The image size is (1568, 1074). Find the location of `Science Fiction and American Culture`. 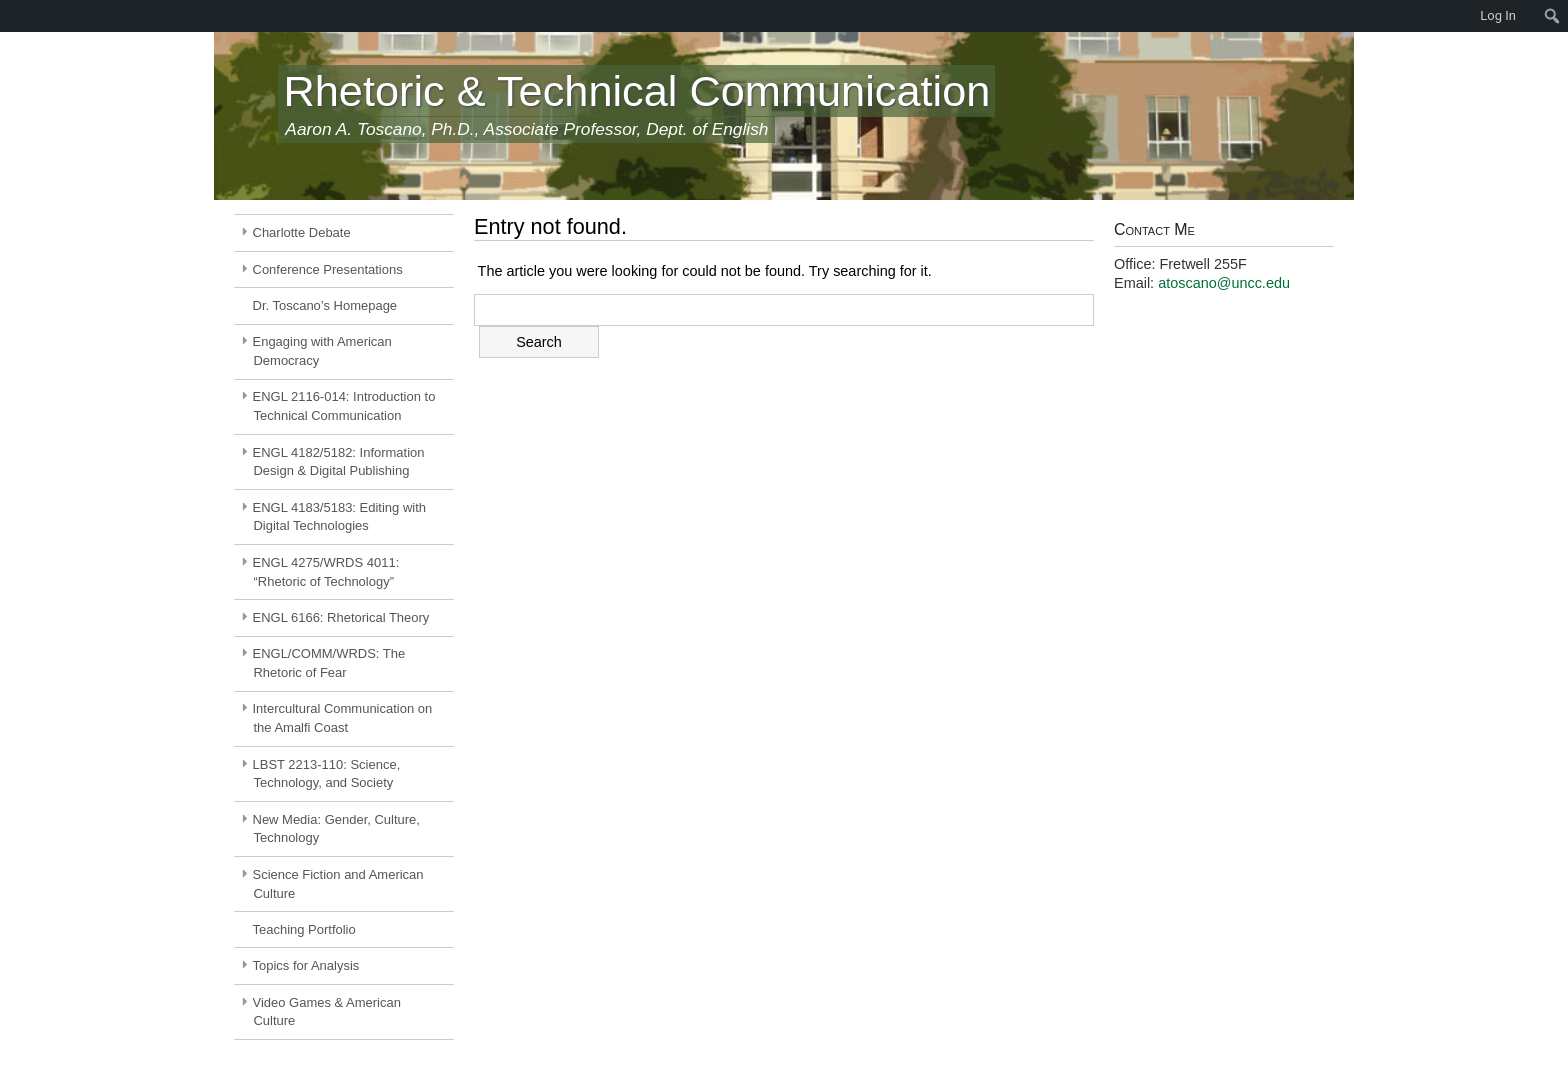

Science Fiction and American Culture is located at coordinates (338, 884).